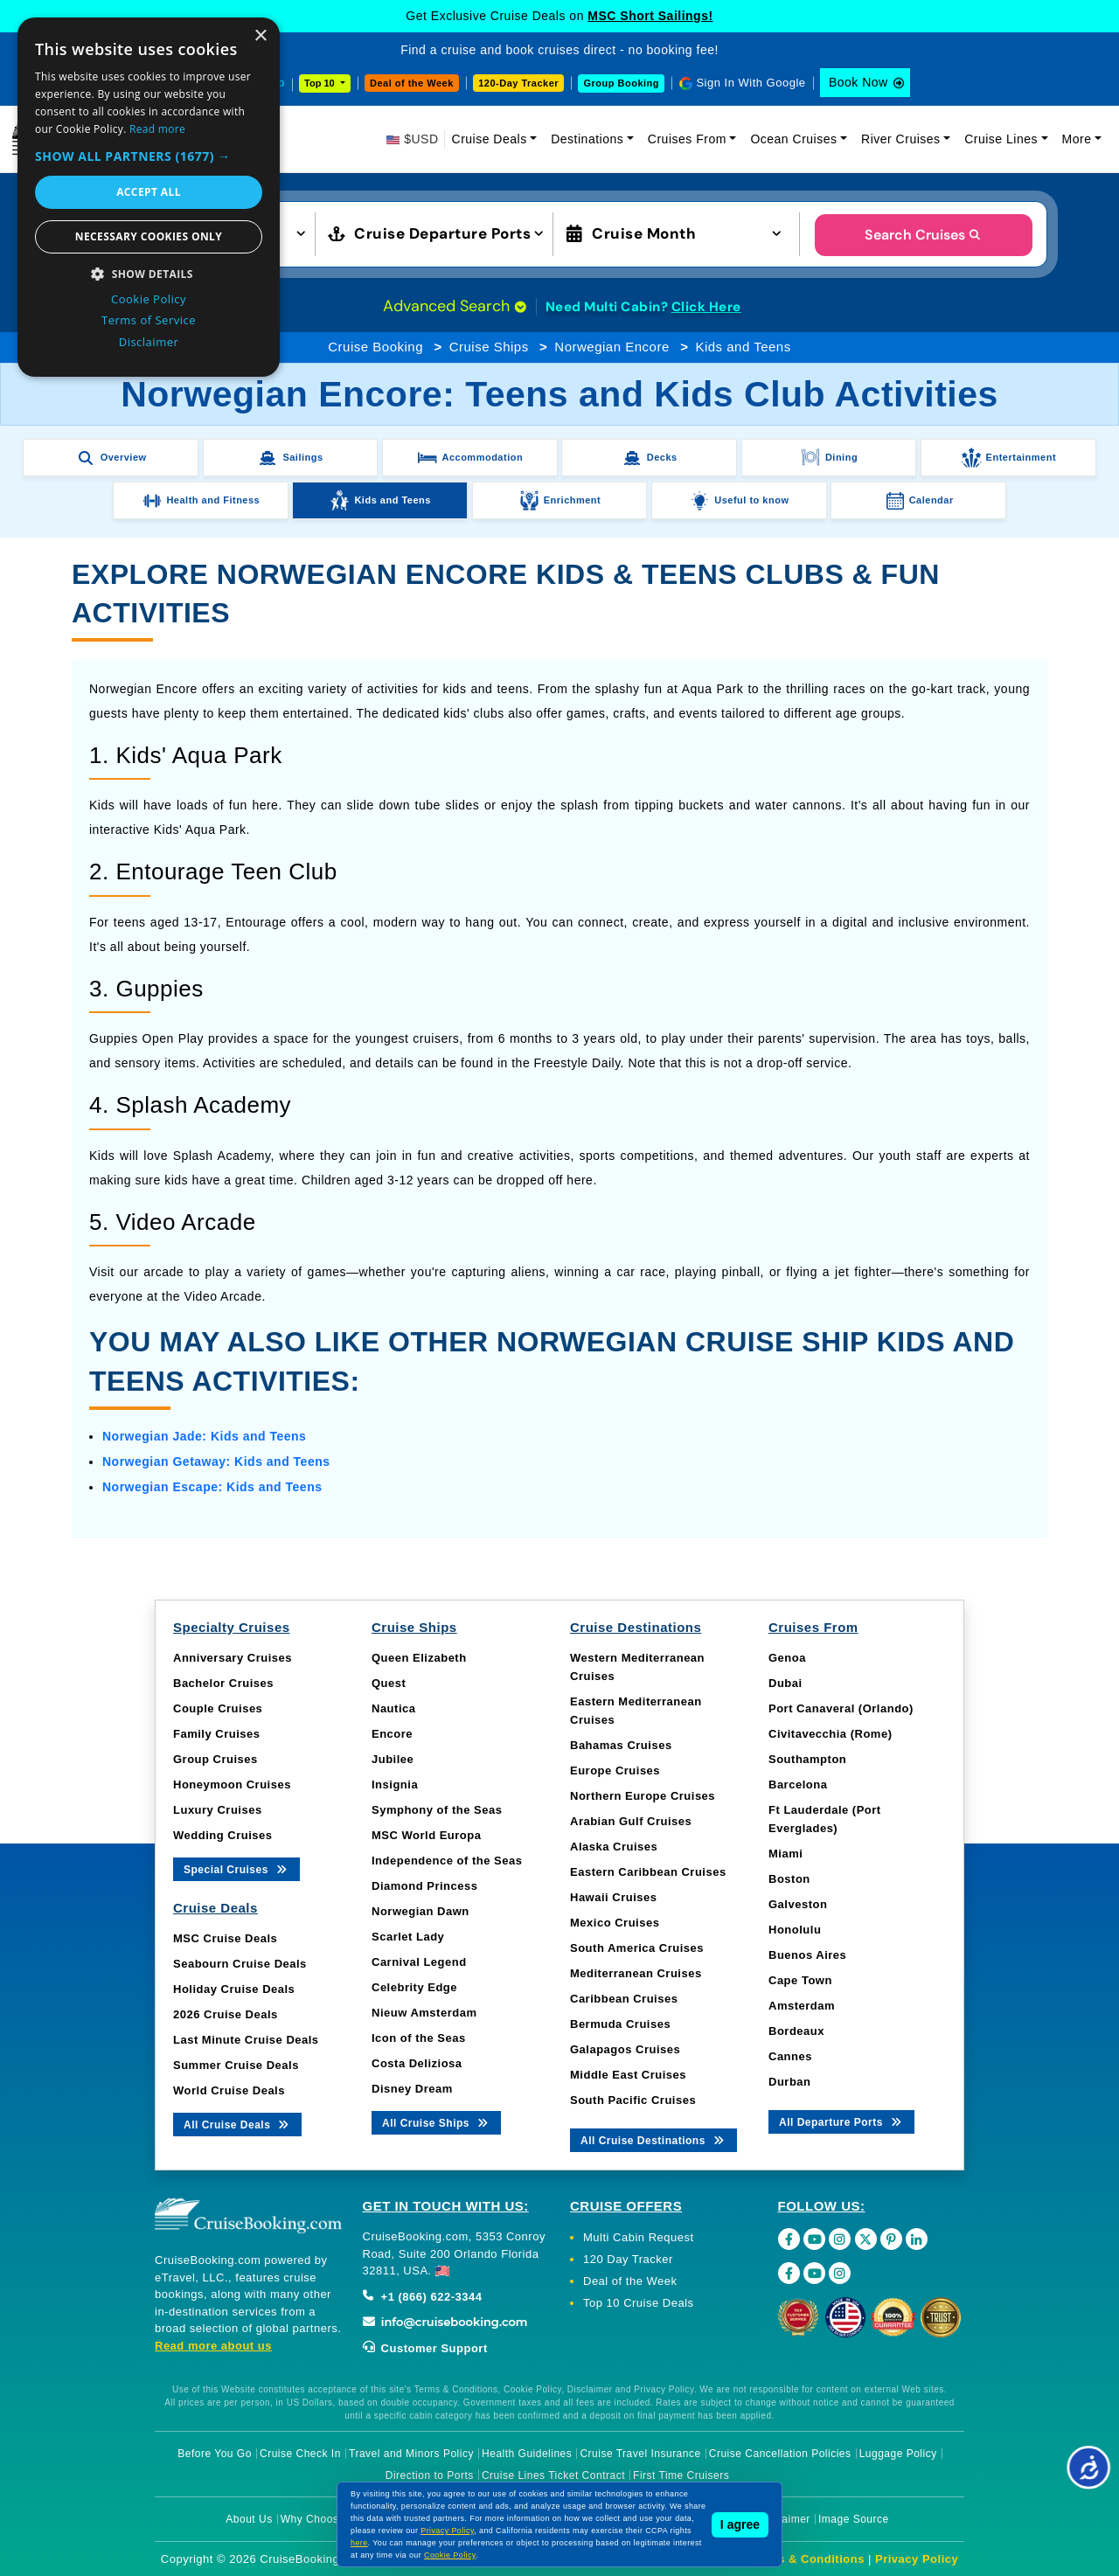  Describe the element at coordinates (620, 2024) in the screenshot. I see `Bermuda Cruises` at that location.